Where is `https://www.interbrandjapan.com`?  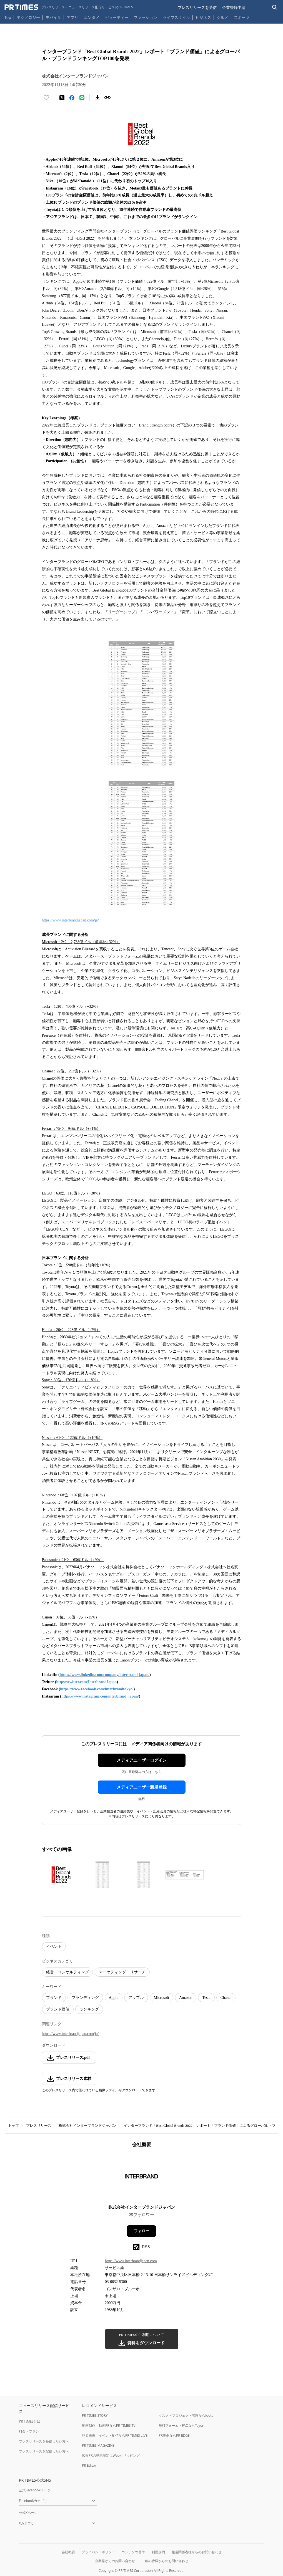 https://www.interbrandjapan.com is located at coordinates (131, 2261).